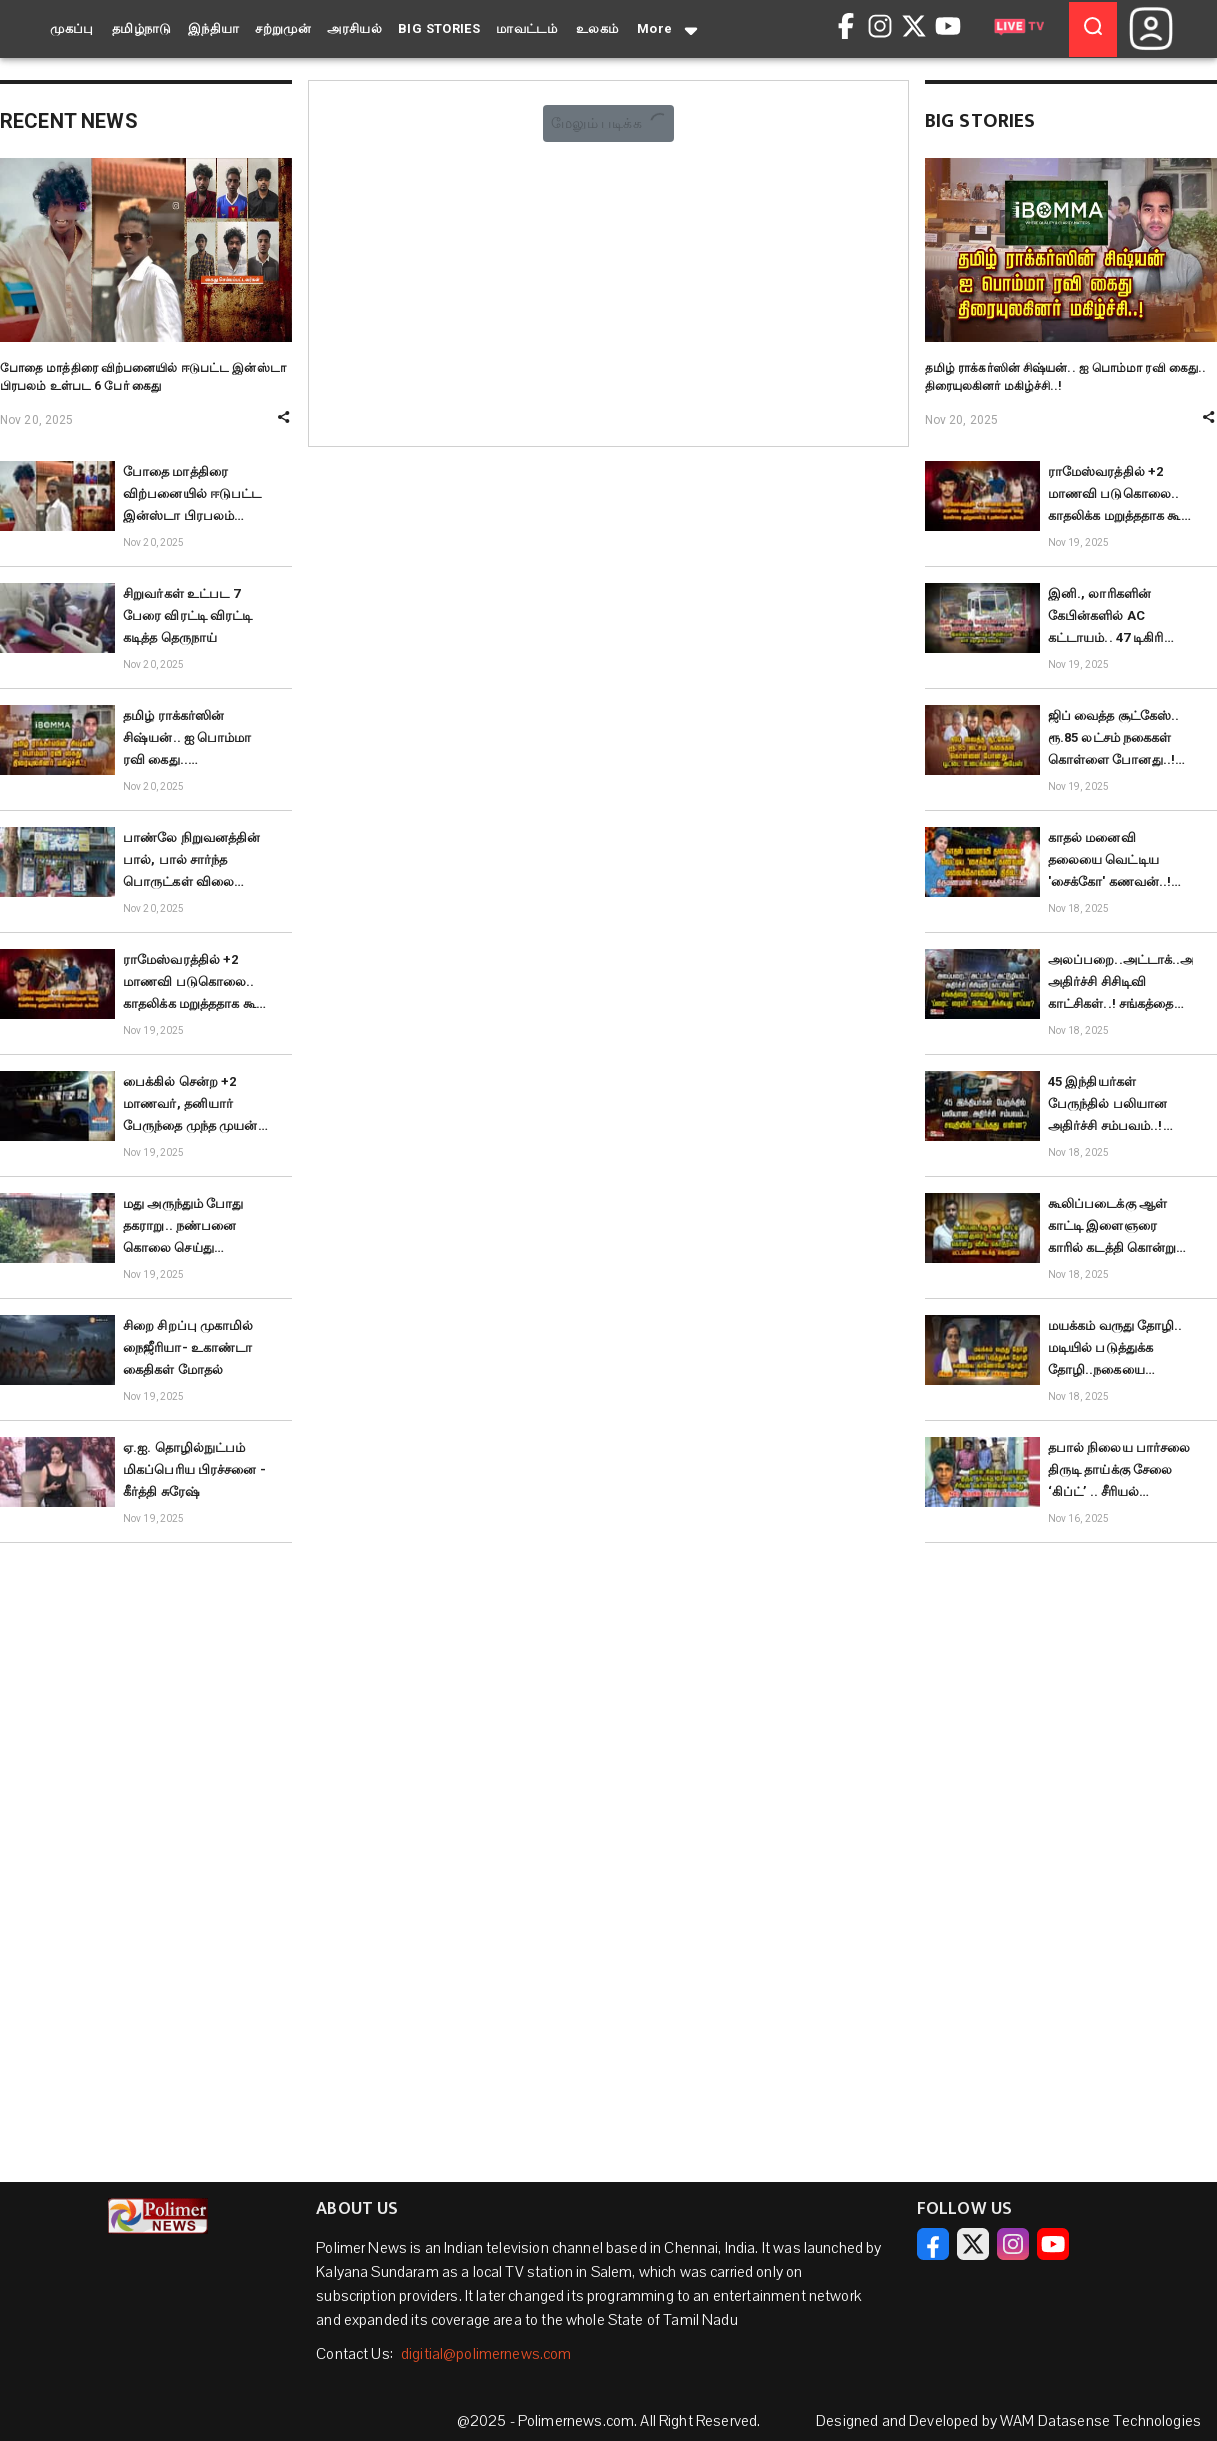  What do you see at coordinates (146, 1859) in the screenshot?
I see `[Advertisement]` at bounding box center [146, 1859].